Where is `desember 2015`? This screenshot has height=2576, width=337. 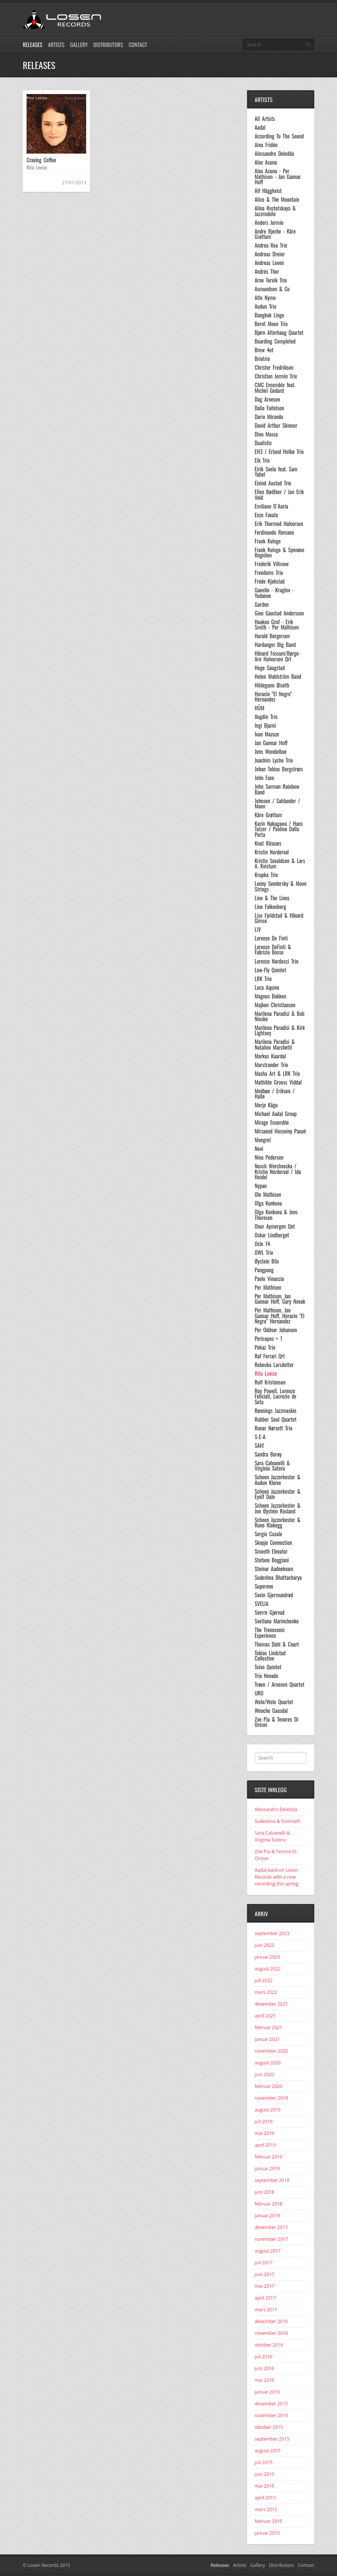 desember 2015 is located at coordinates (271, 2403).